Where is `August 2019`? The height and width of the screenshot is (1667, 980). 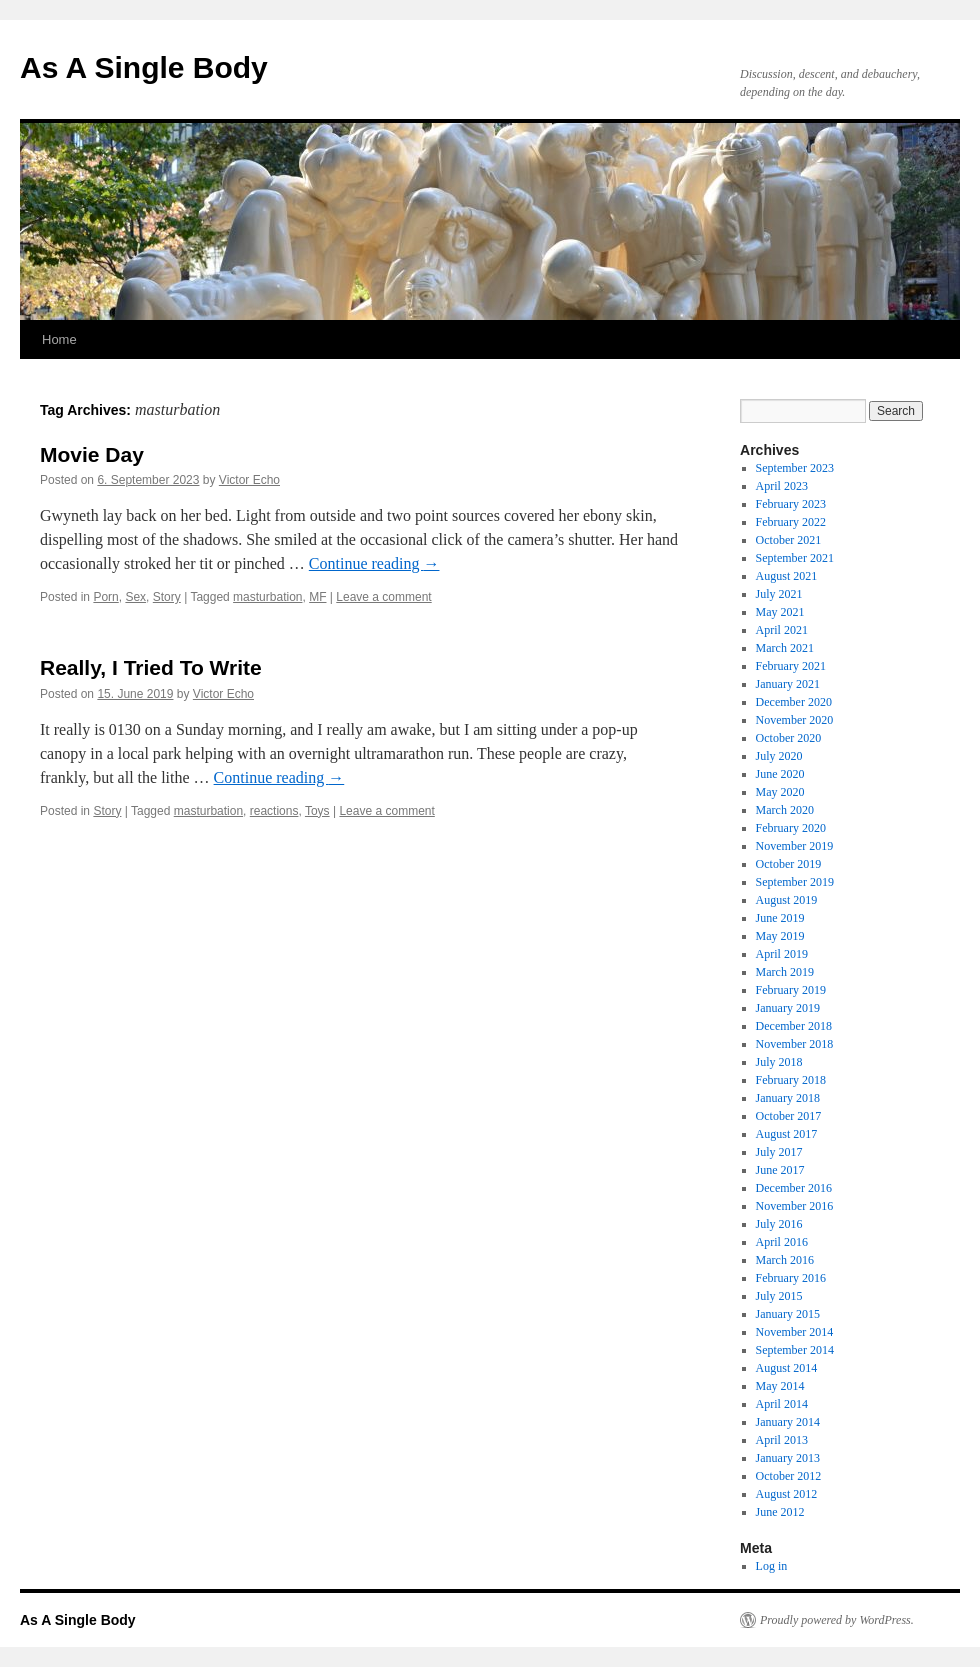
August 2019 is located at coordinates (787, 900).